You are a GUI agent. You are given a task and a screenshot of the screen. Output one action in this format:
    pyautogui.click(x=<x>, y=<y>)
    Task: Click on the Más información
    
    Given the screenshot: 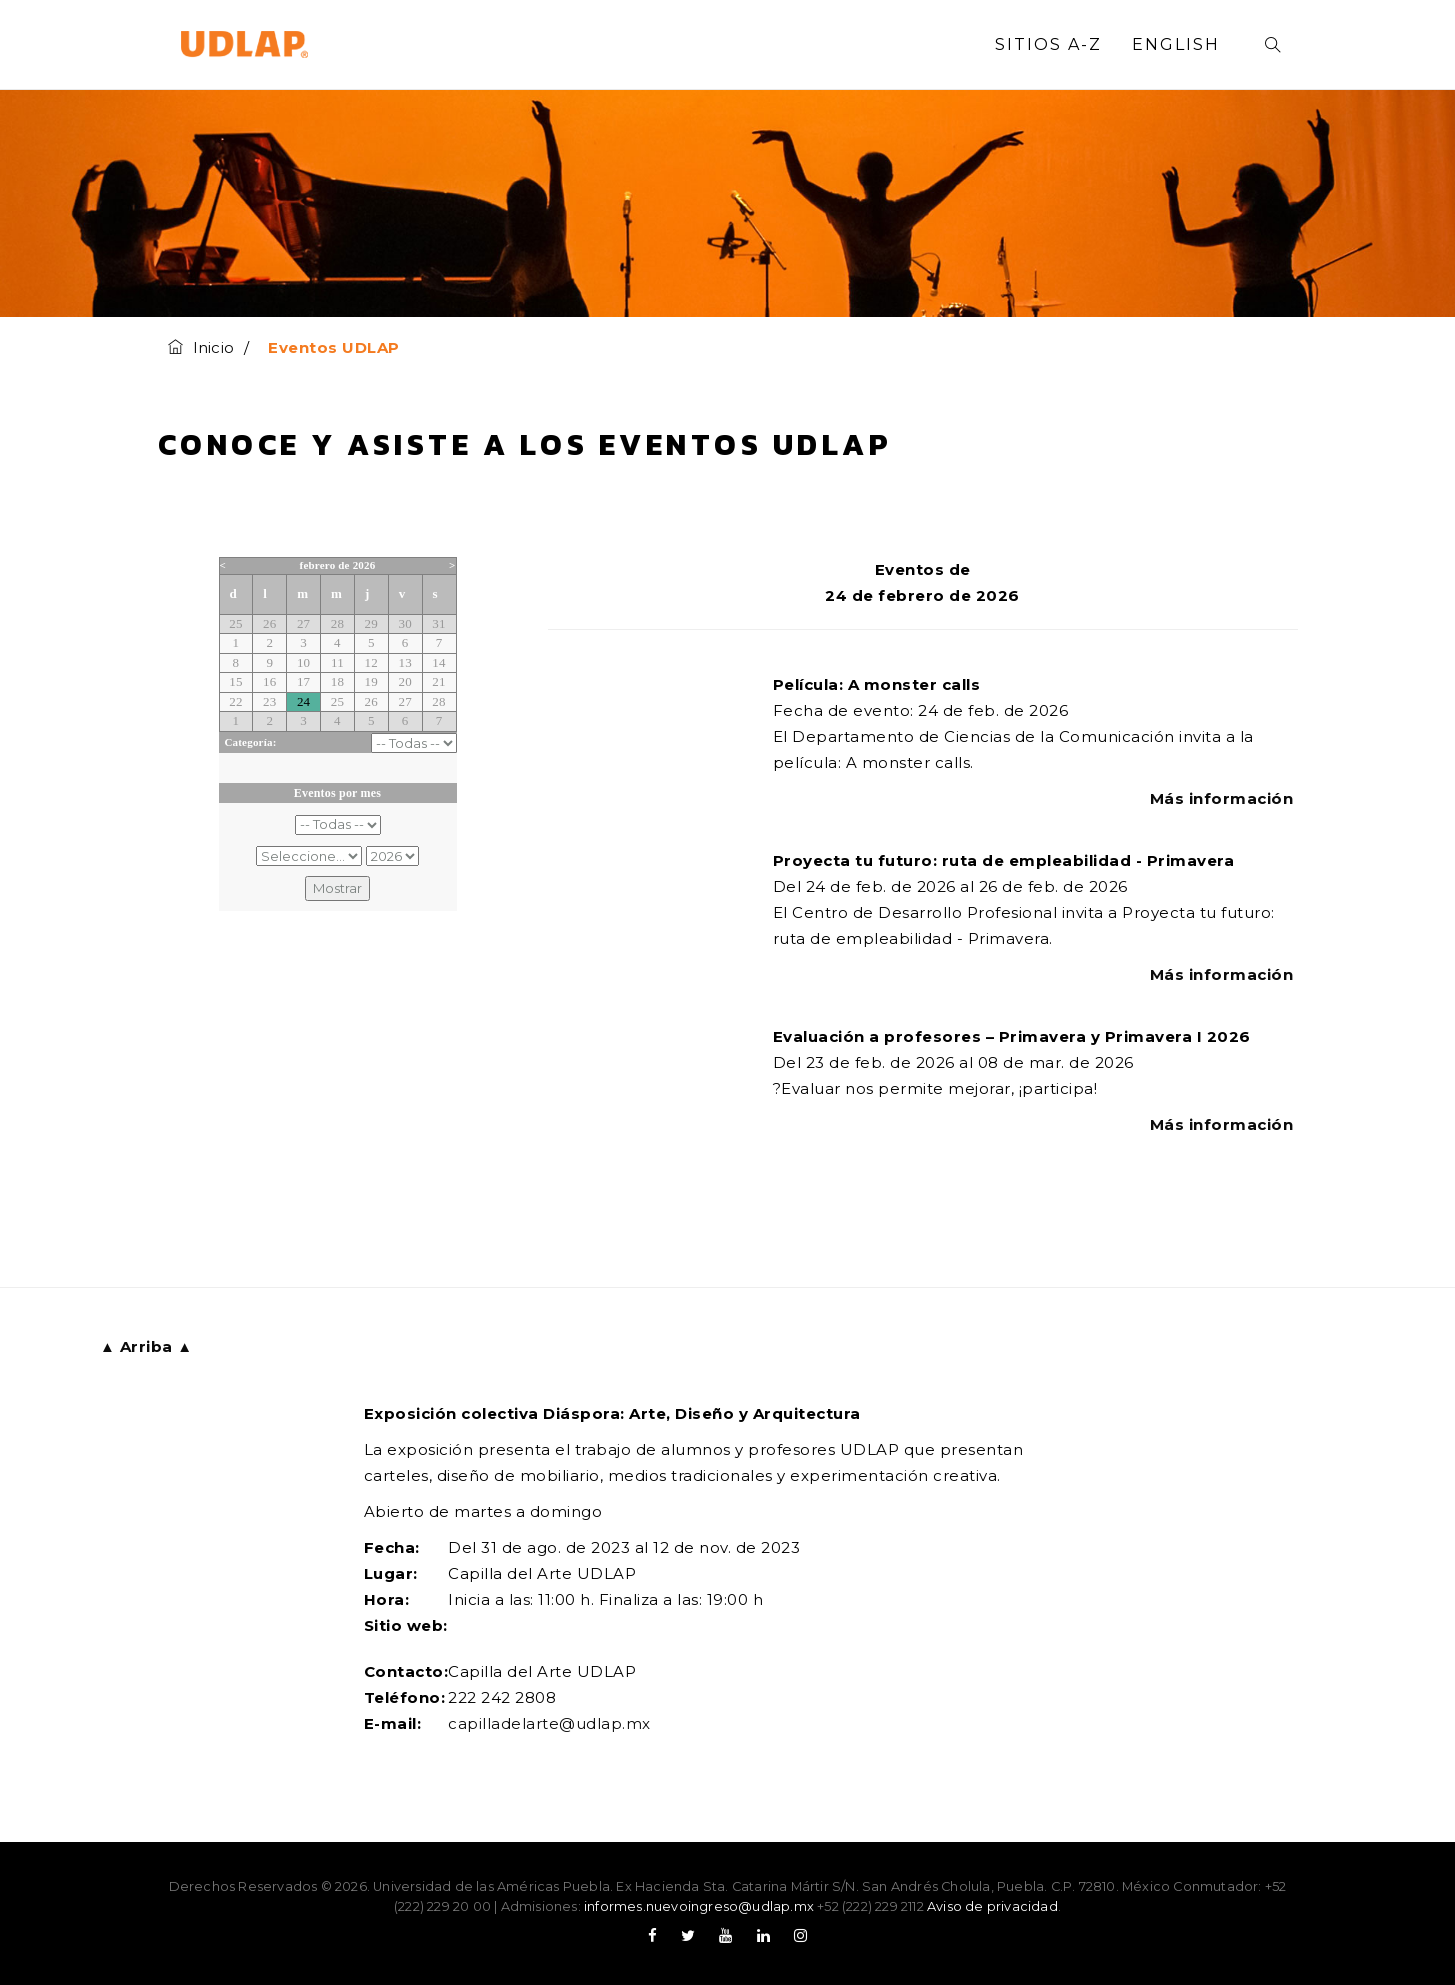 What is the action you would take?
    pyautogui.click(x=1224, y=798)
    